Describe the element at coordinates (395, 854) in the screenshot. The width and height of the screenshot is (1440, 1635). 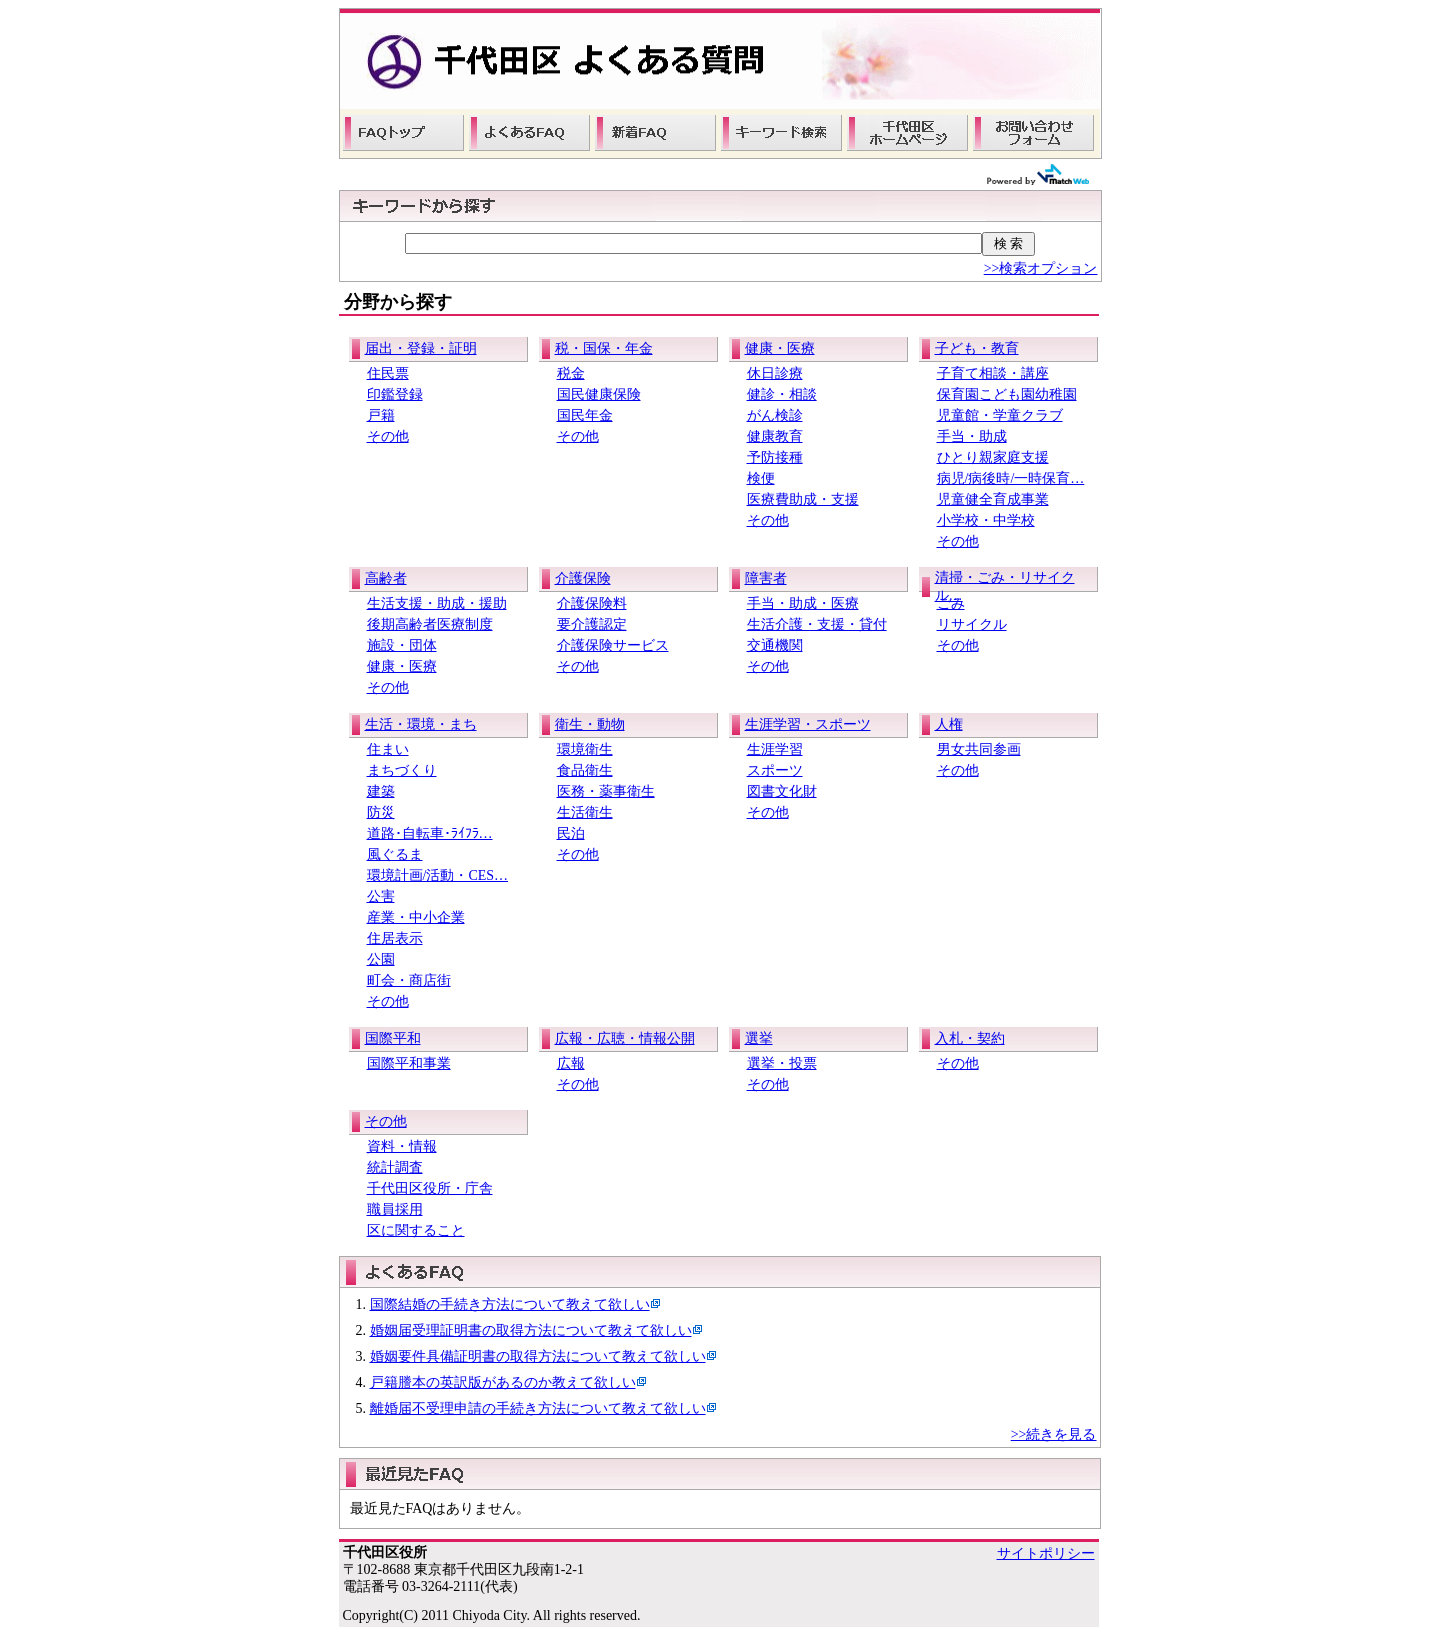
I see `風ぐるま` at that location.